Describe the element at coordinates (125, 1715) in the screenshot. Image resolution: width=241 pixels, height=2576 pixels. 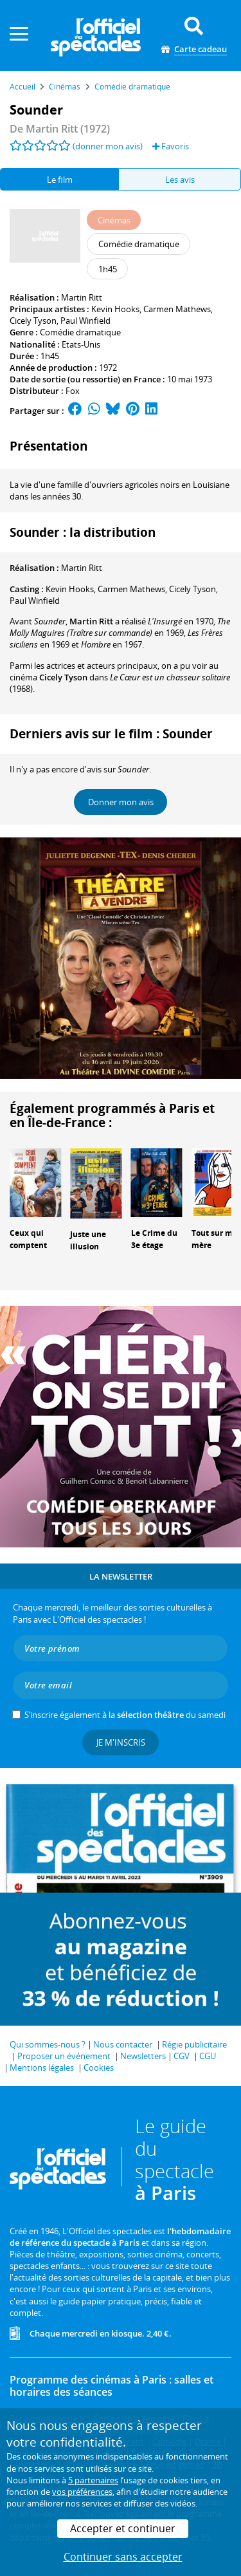
I see `S’inscrire également à la du samedi` at that location.